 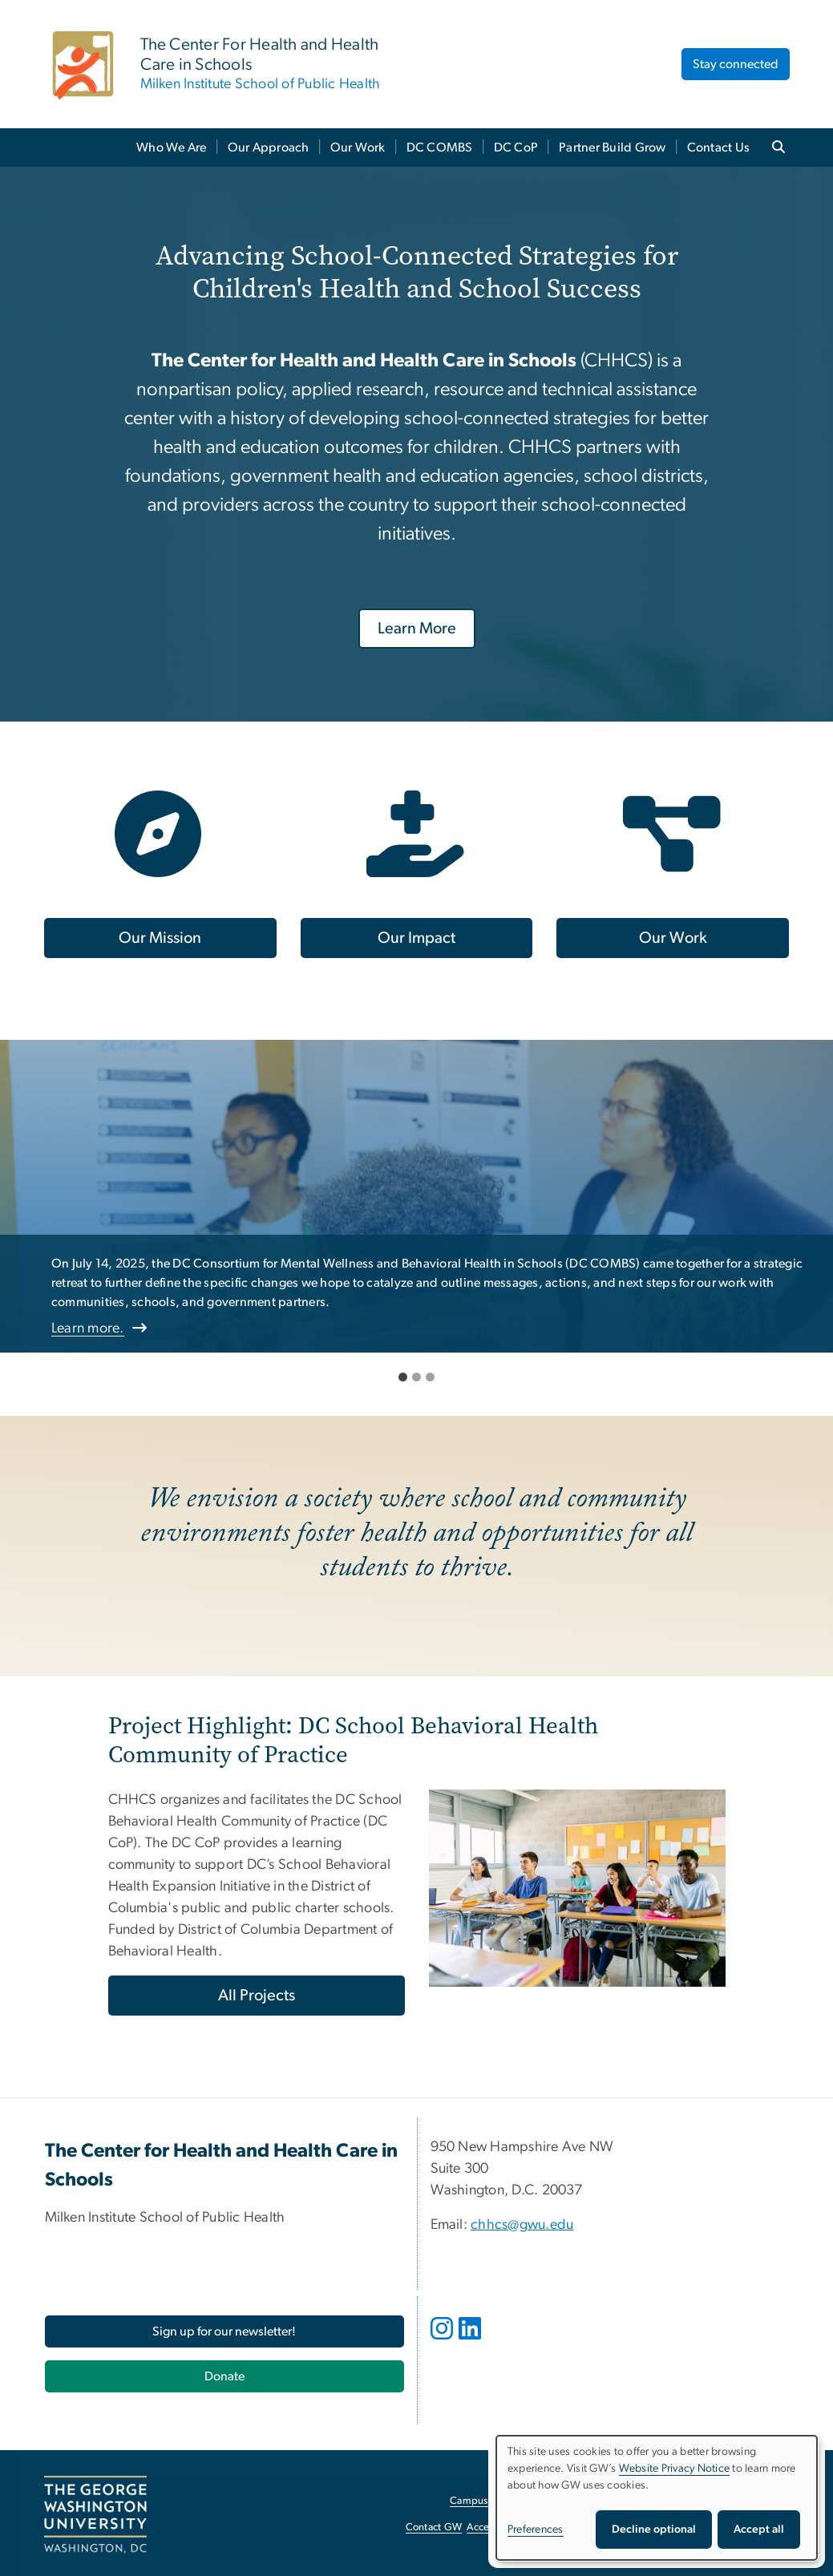 What do you see at coordinates (171, 147) in the screenshot?
I see `Who We Are` at bounding box center [171, 147].